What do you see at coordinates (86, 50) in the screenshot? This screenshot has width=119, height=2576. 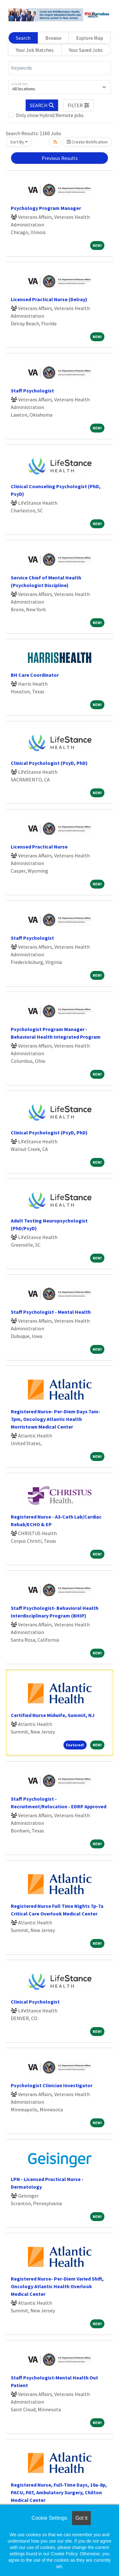 I see `Your Saved Jobs` at bounding box center [86, 50].